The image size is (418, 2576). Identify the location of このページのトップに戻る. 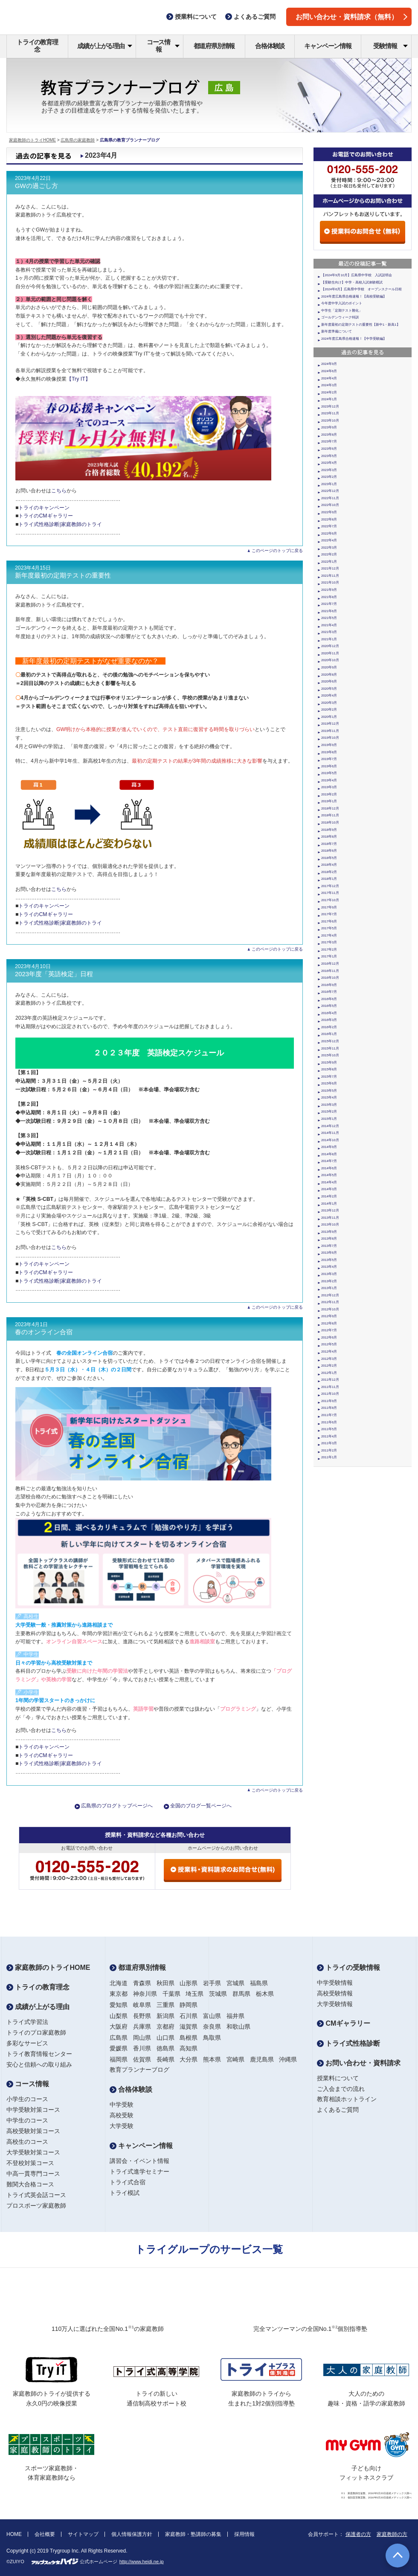
(277, 550).